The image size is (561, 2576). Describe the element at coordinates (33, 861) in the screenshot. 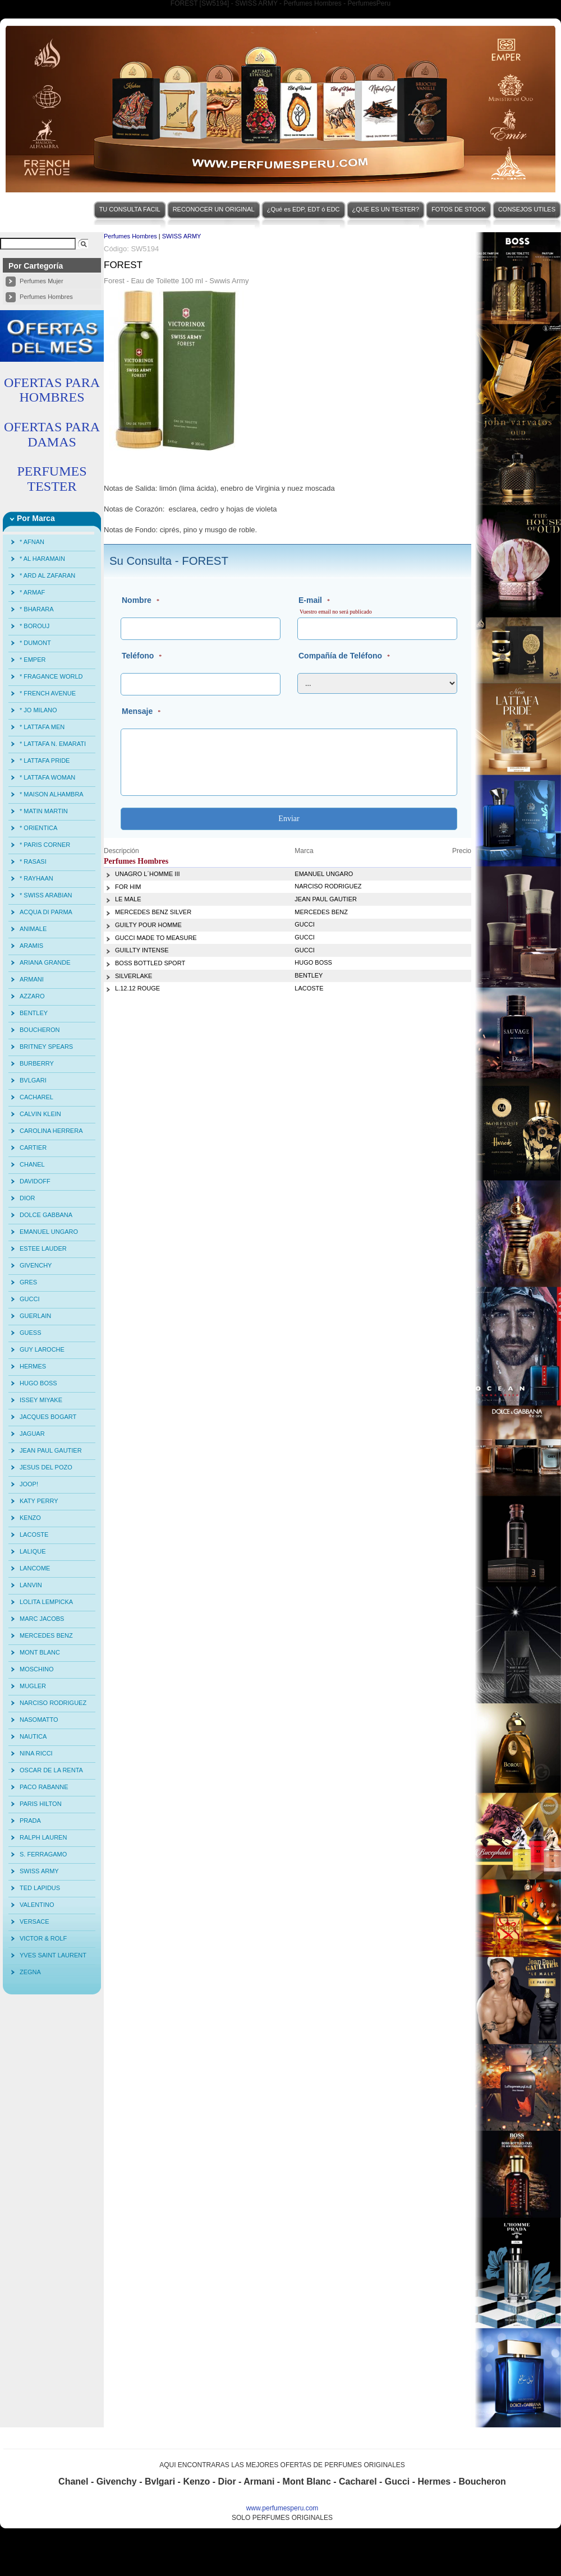

I see `* RASASI` at that location.